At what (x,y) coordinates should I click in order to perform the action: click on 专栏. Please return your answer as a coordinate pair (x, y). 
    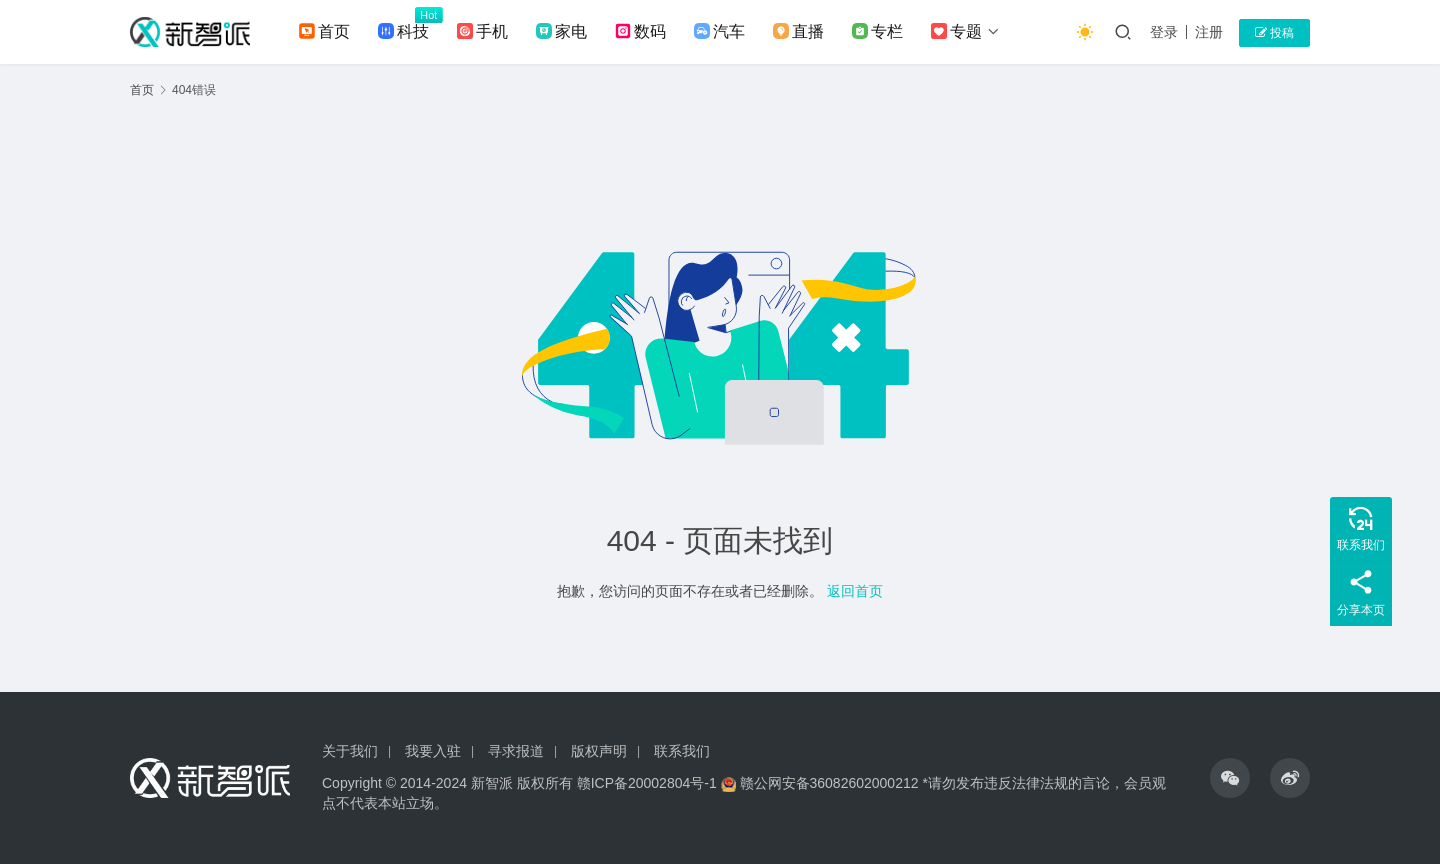
    Looking at the image, I should click on (877, 32).